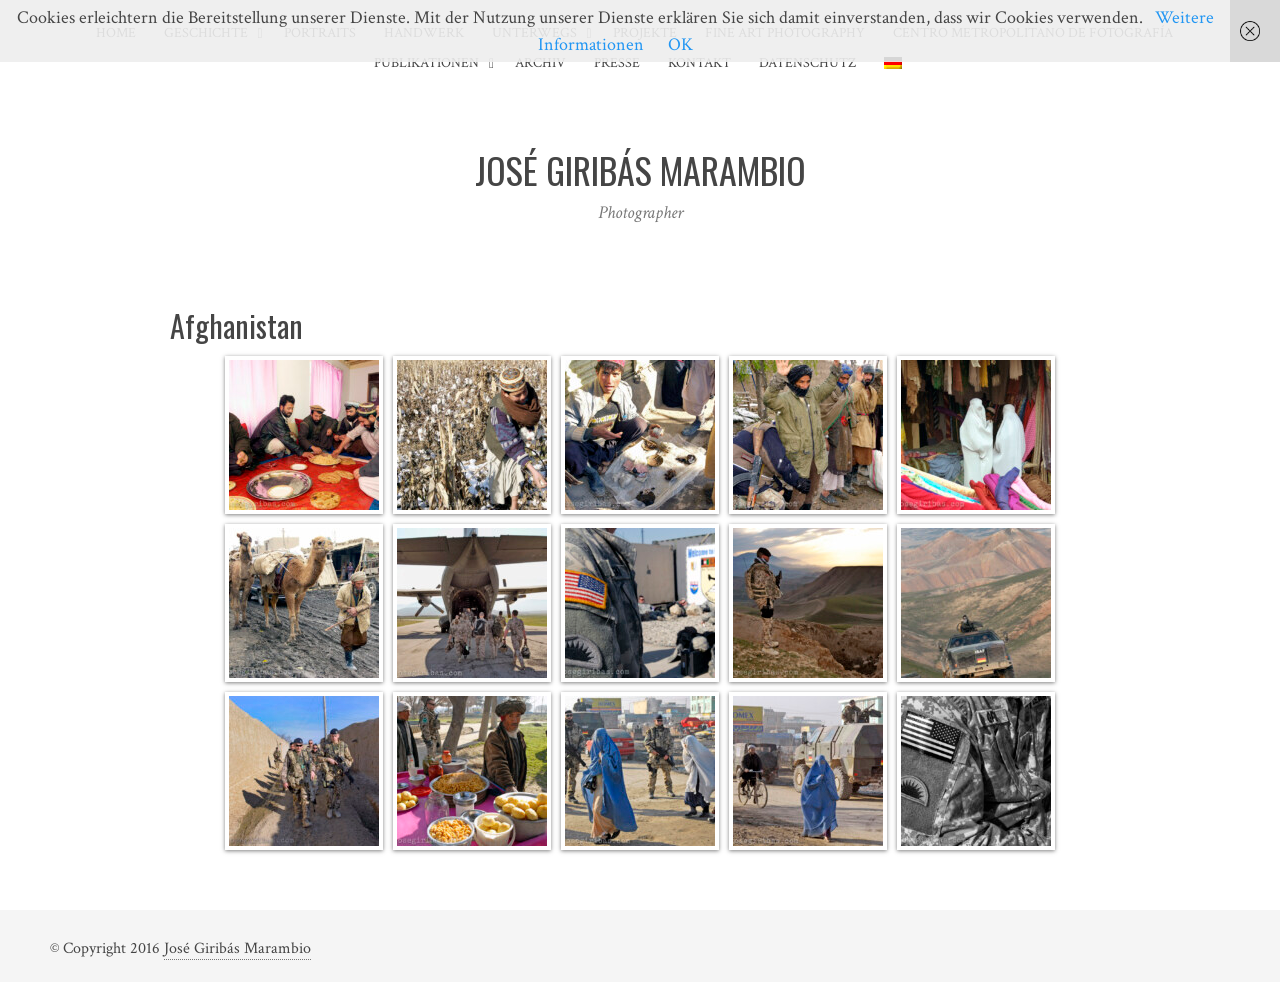 The image size is (1280, 982). Describe the element at coordinates (617, 63) in the screenshot. I see `Presse` at that location.